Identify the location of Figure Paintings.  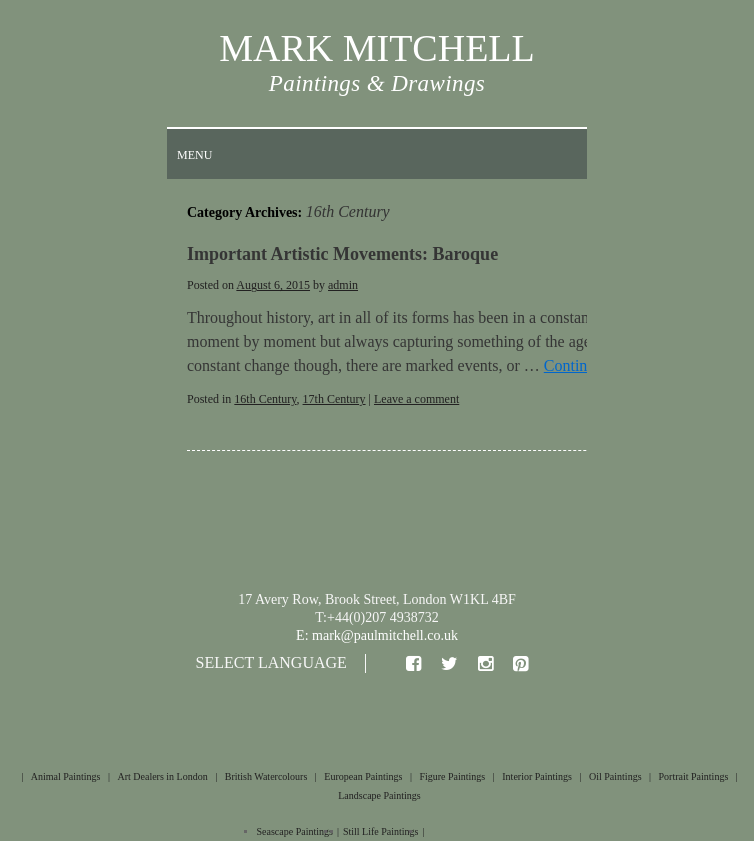
(452, 776).